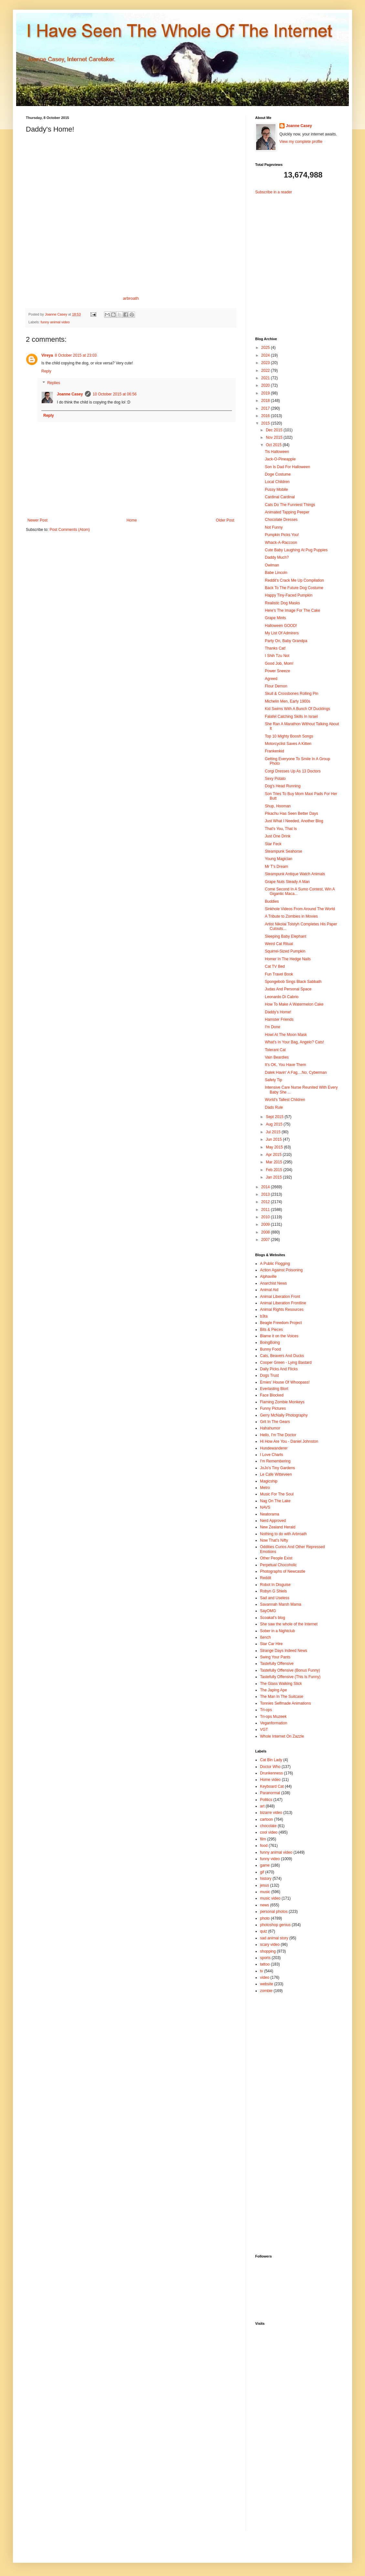 Image resolution: width=365 pixels, height=2576 pixels. What do you see at coordinates (266, 1819) in the screenshot?
I see `cartoon` at bounding box center [266, 1819].